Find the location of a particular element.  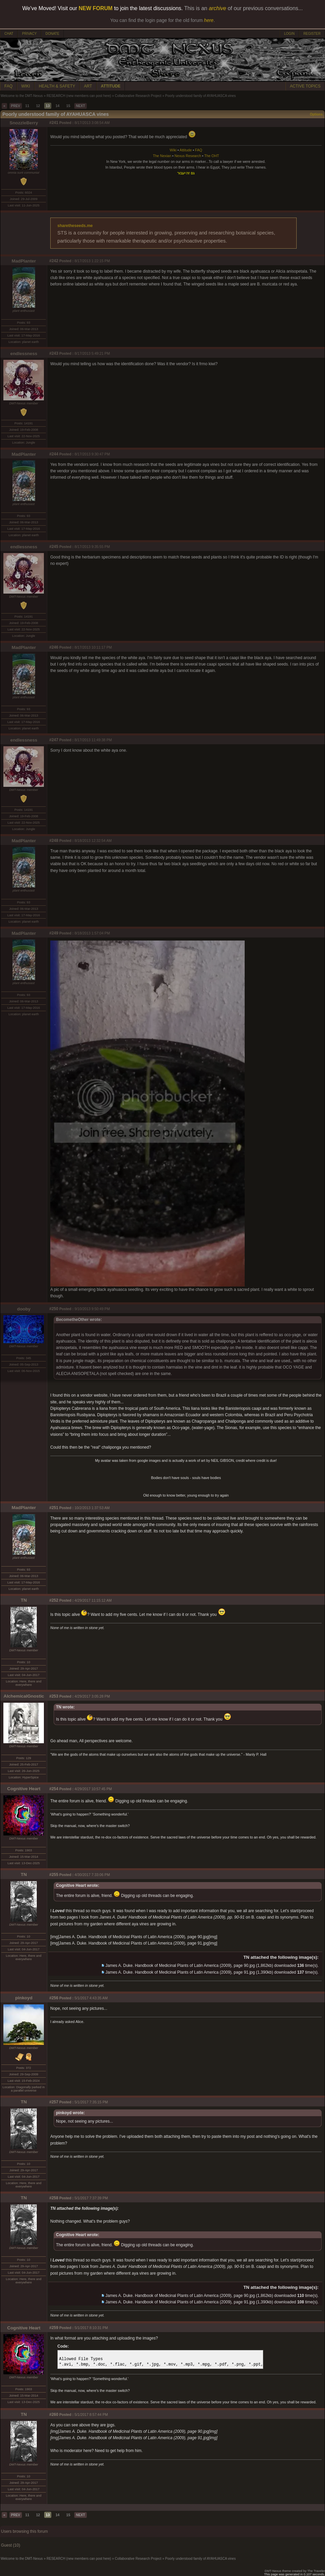

#252 is located at coordinates (53, 1600).